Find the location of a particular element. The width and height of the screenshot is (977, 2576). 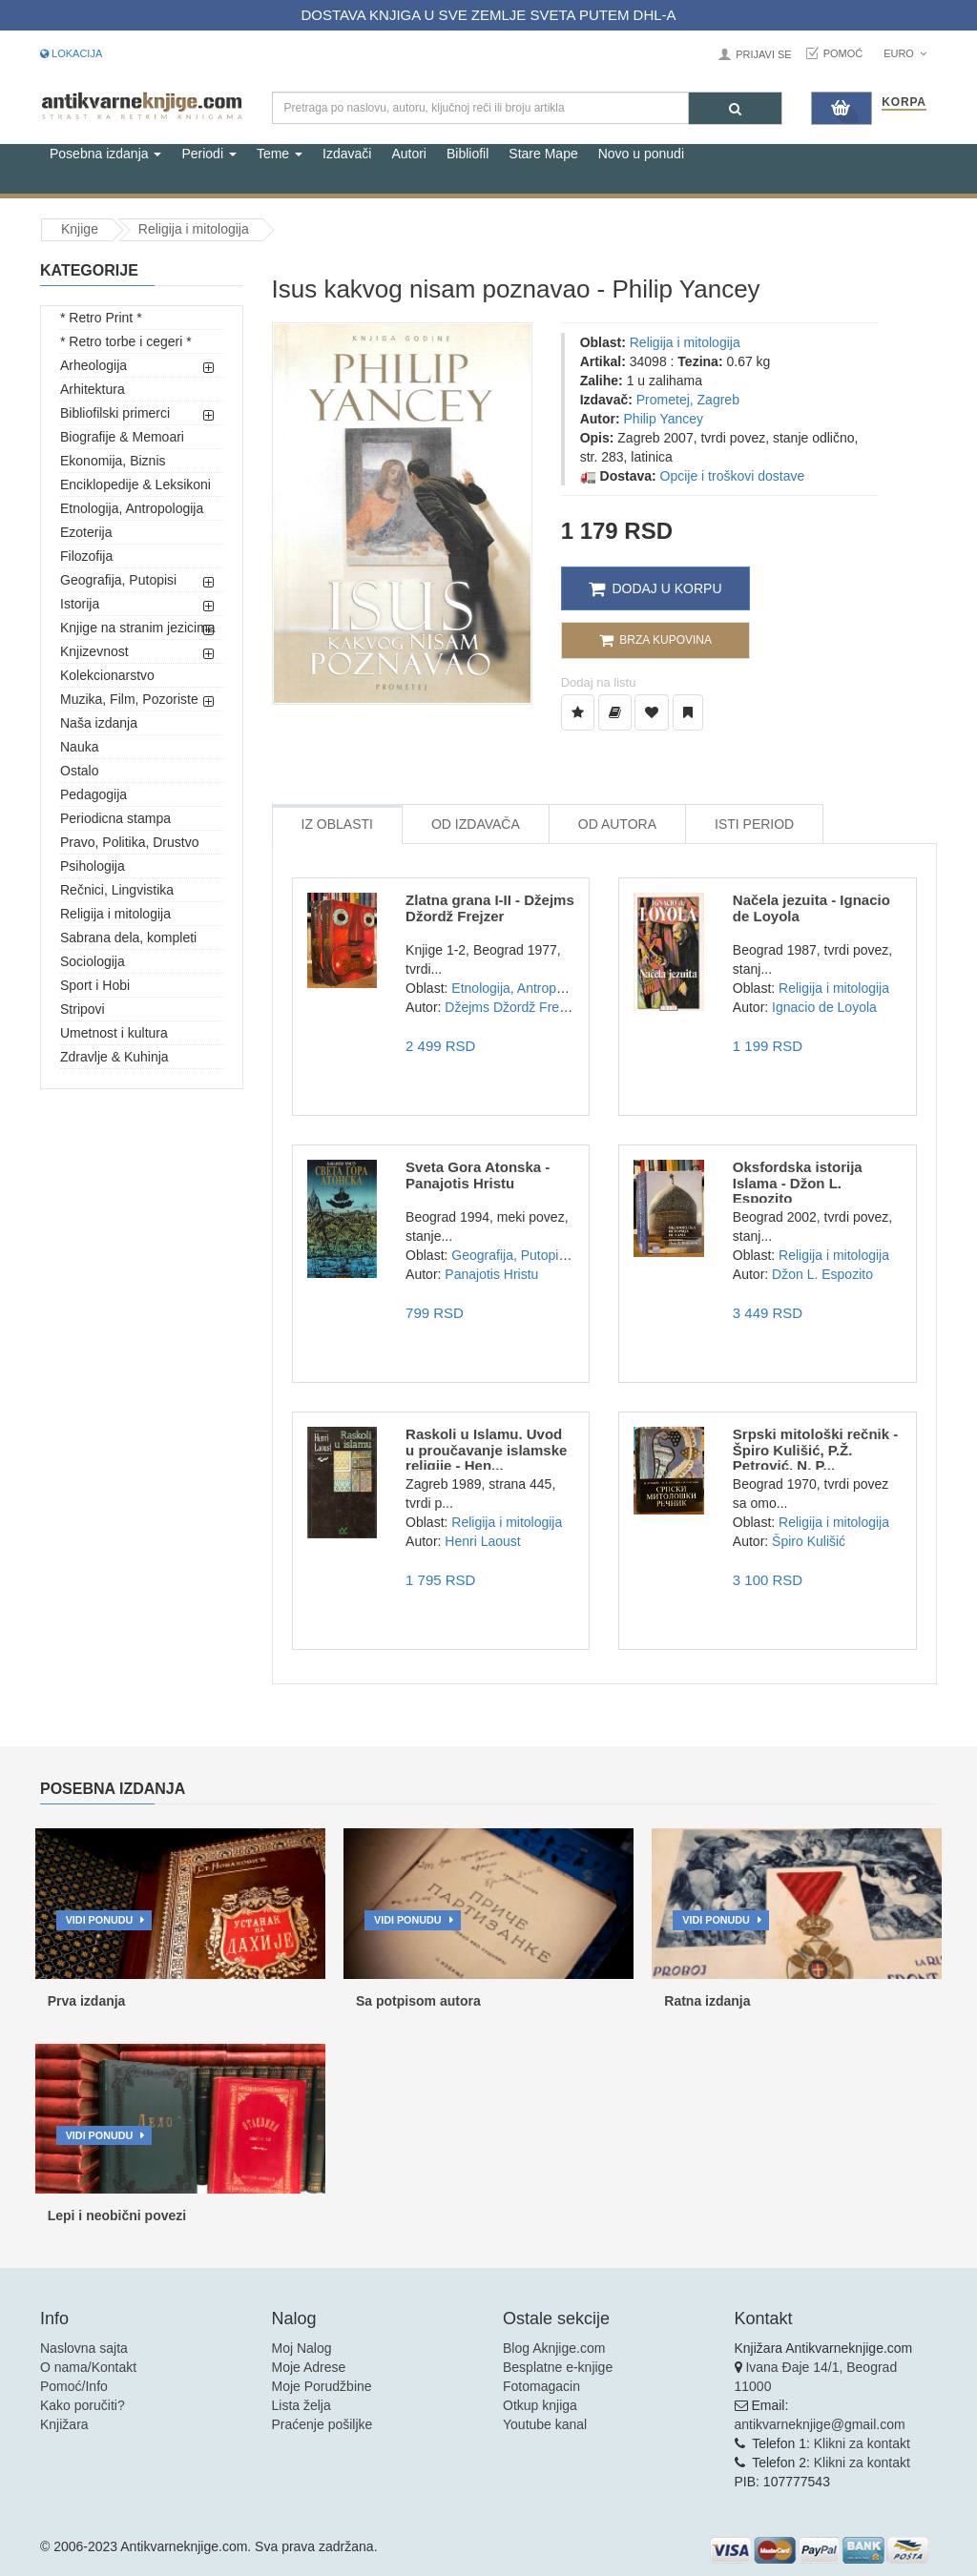

Bibliofilski primerci is located at coordinates (115, 413).